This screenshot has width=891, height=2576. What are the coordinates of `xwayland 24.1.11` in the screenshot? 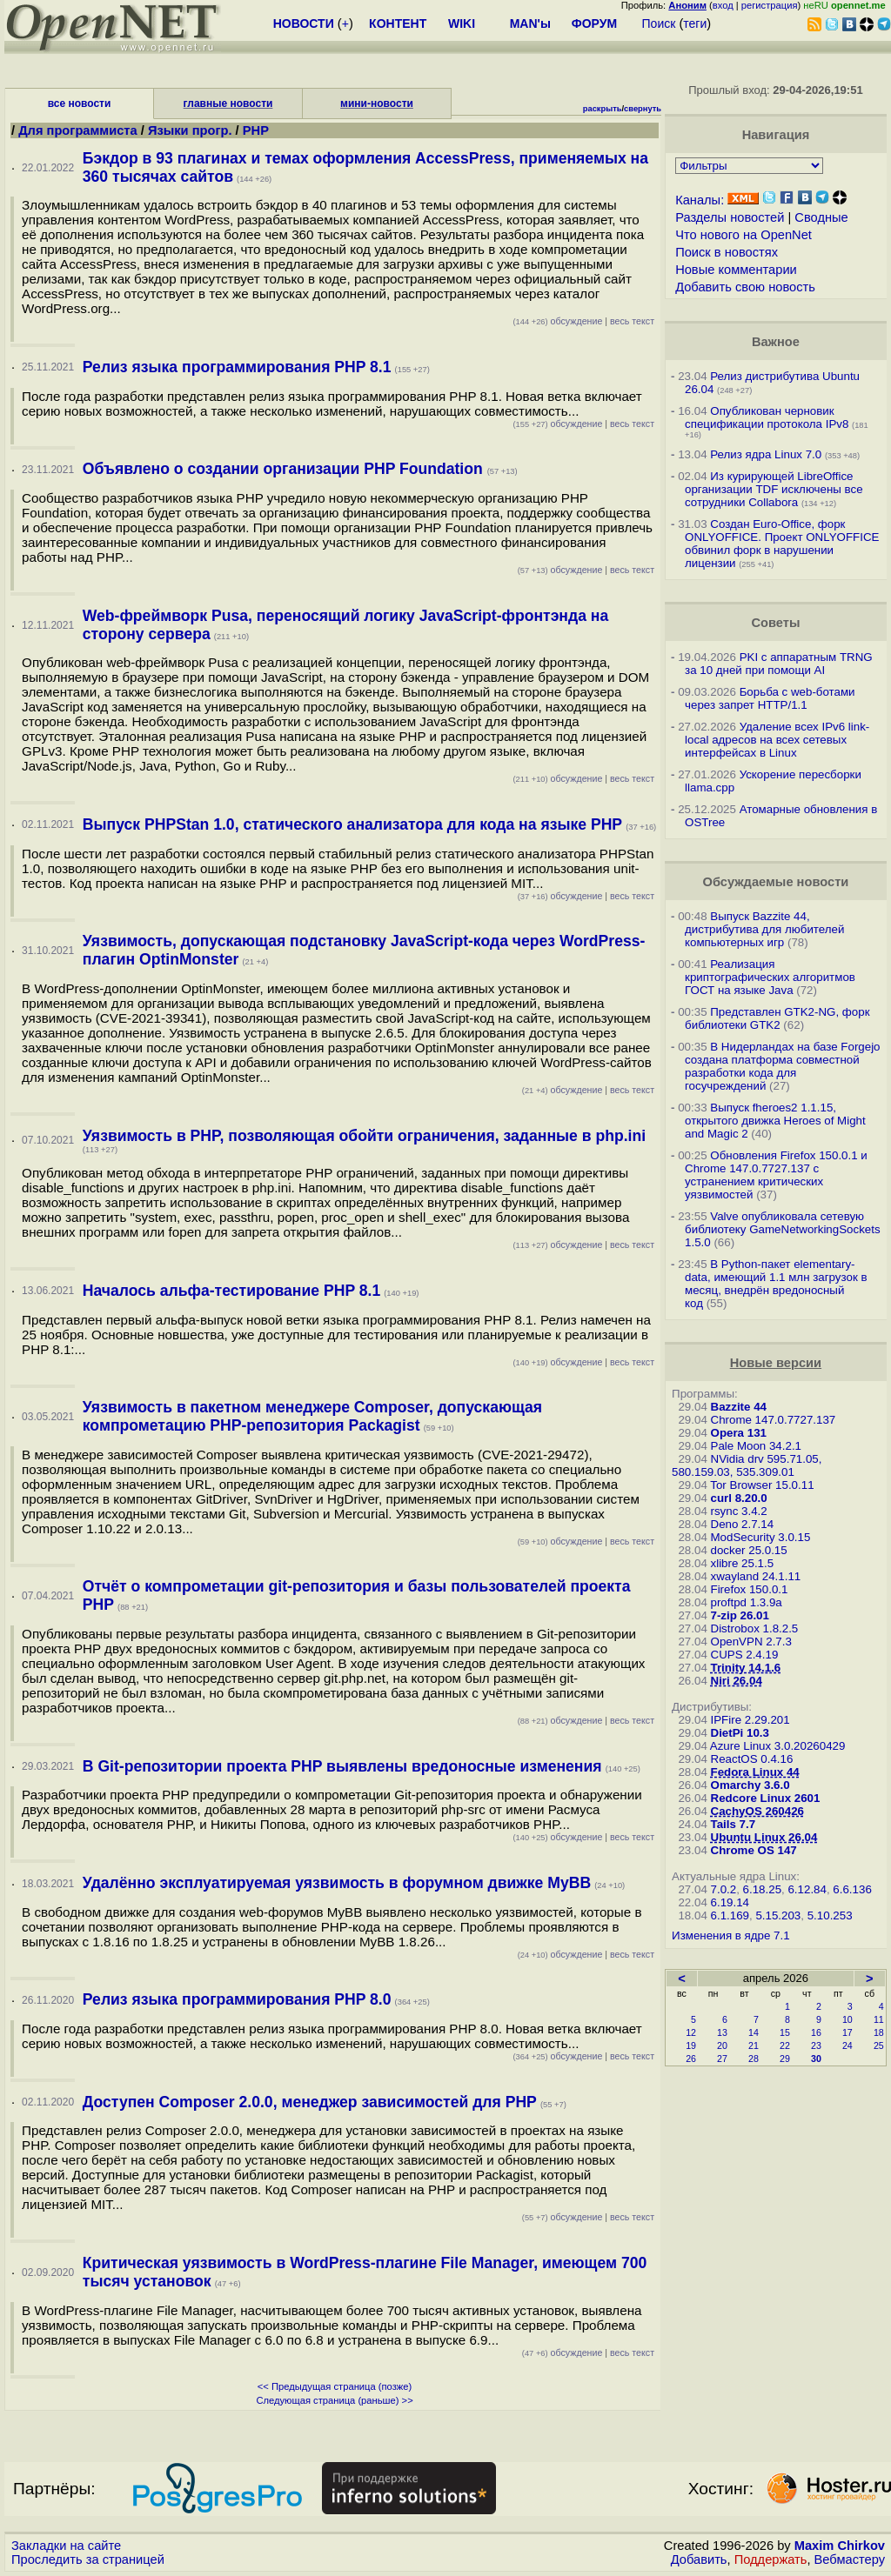 It's located at (756, 1576).